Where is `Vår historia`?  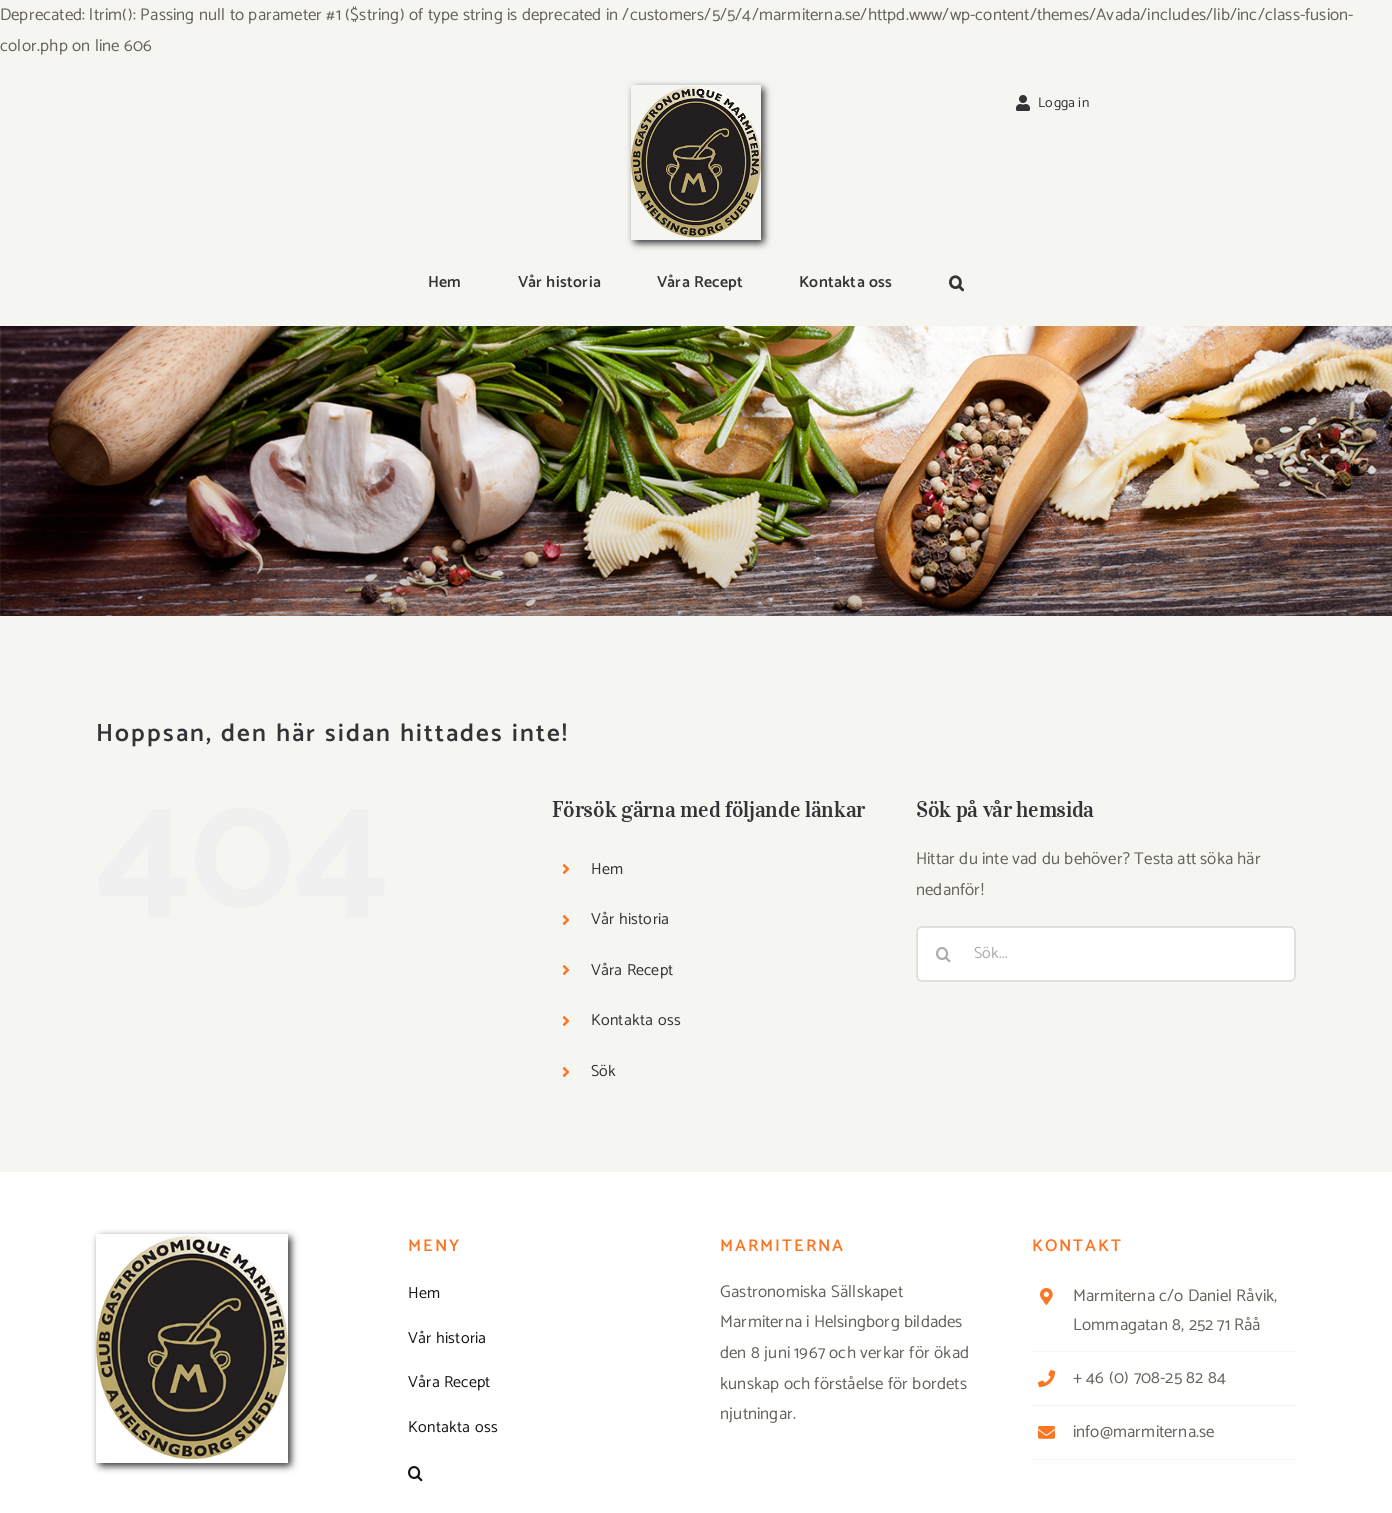
Vår historia is located at coordinates (630, 919).